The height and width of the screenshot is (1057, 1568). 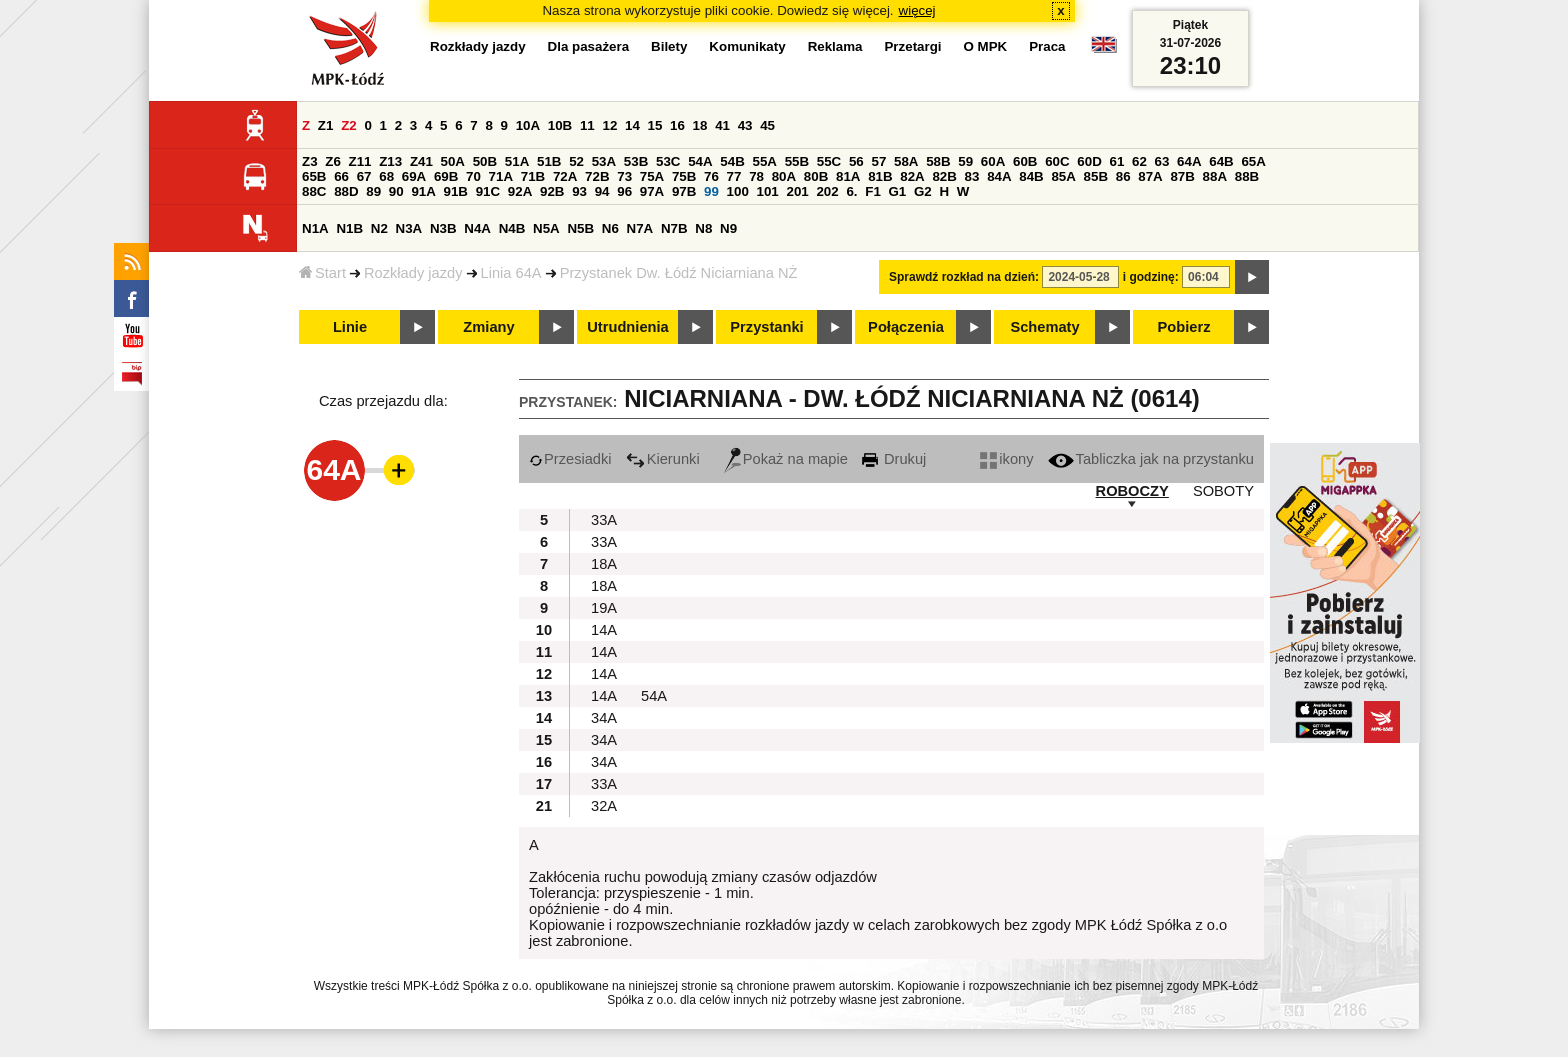 I want to click on 41, so click(x=722, y=125).